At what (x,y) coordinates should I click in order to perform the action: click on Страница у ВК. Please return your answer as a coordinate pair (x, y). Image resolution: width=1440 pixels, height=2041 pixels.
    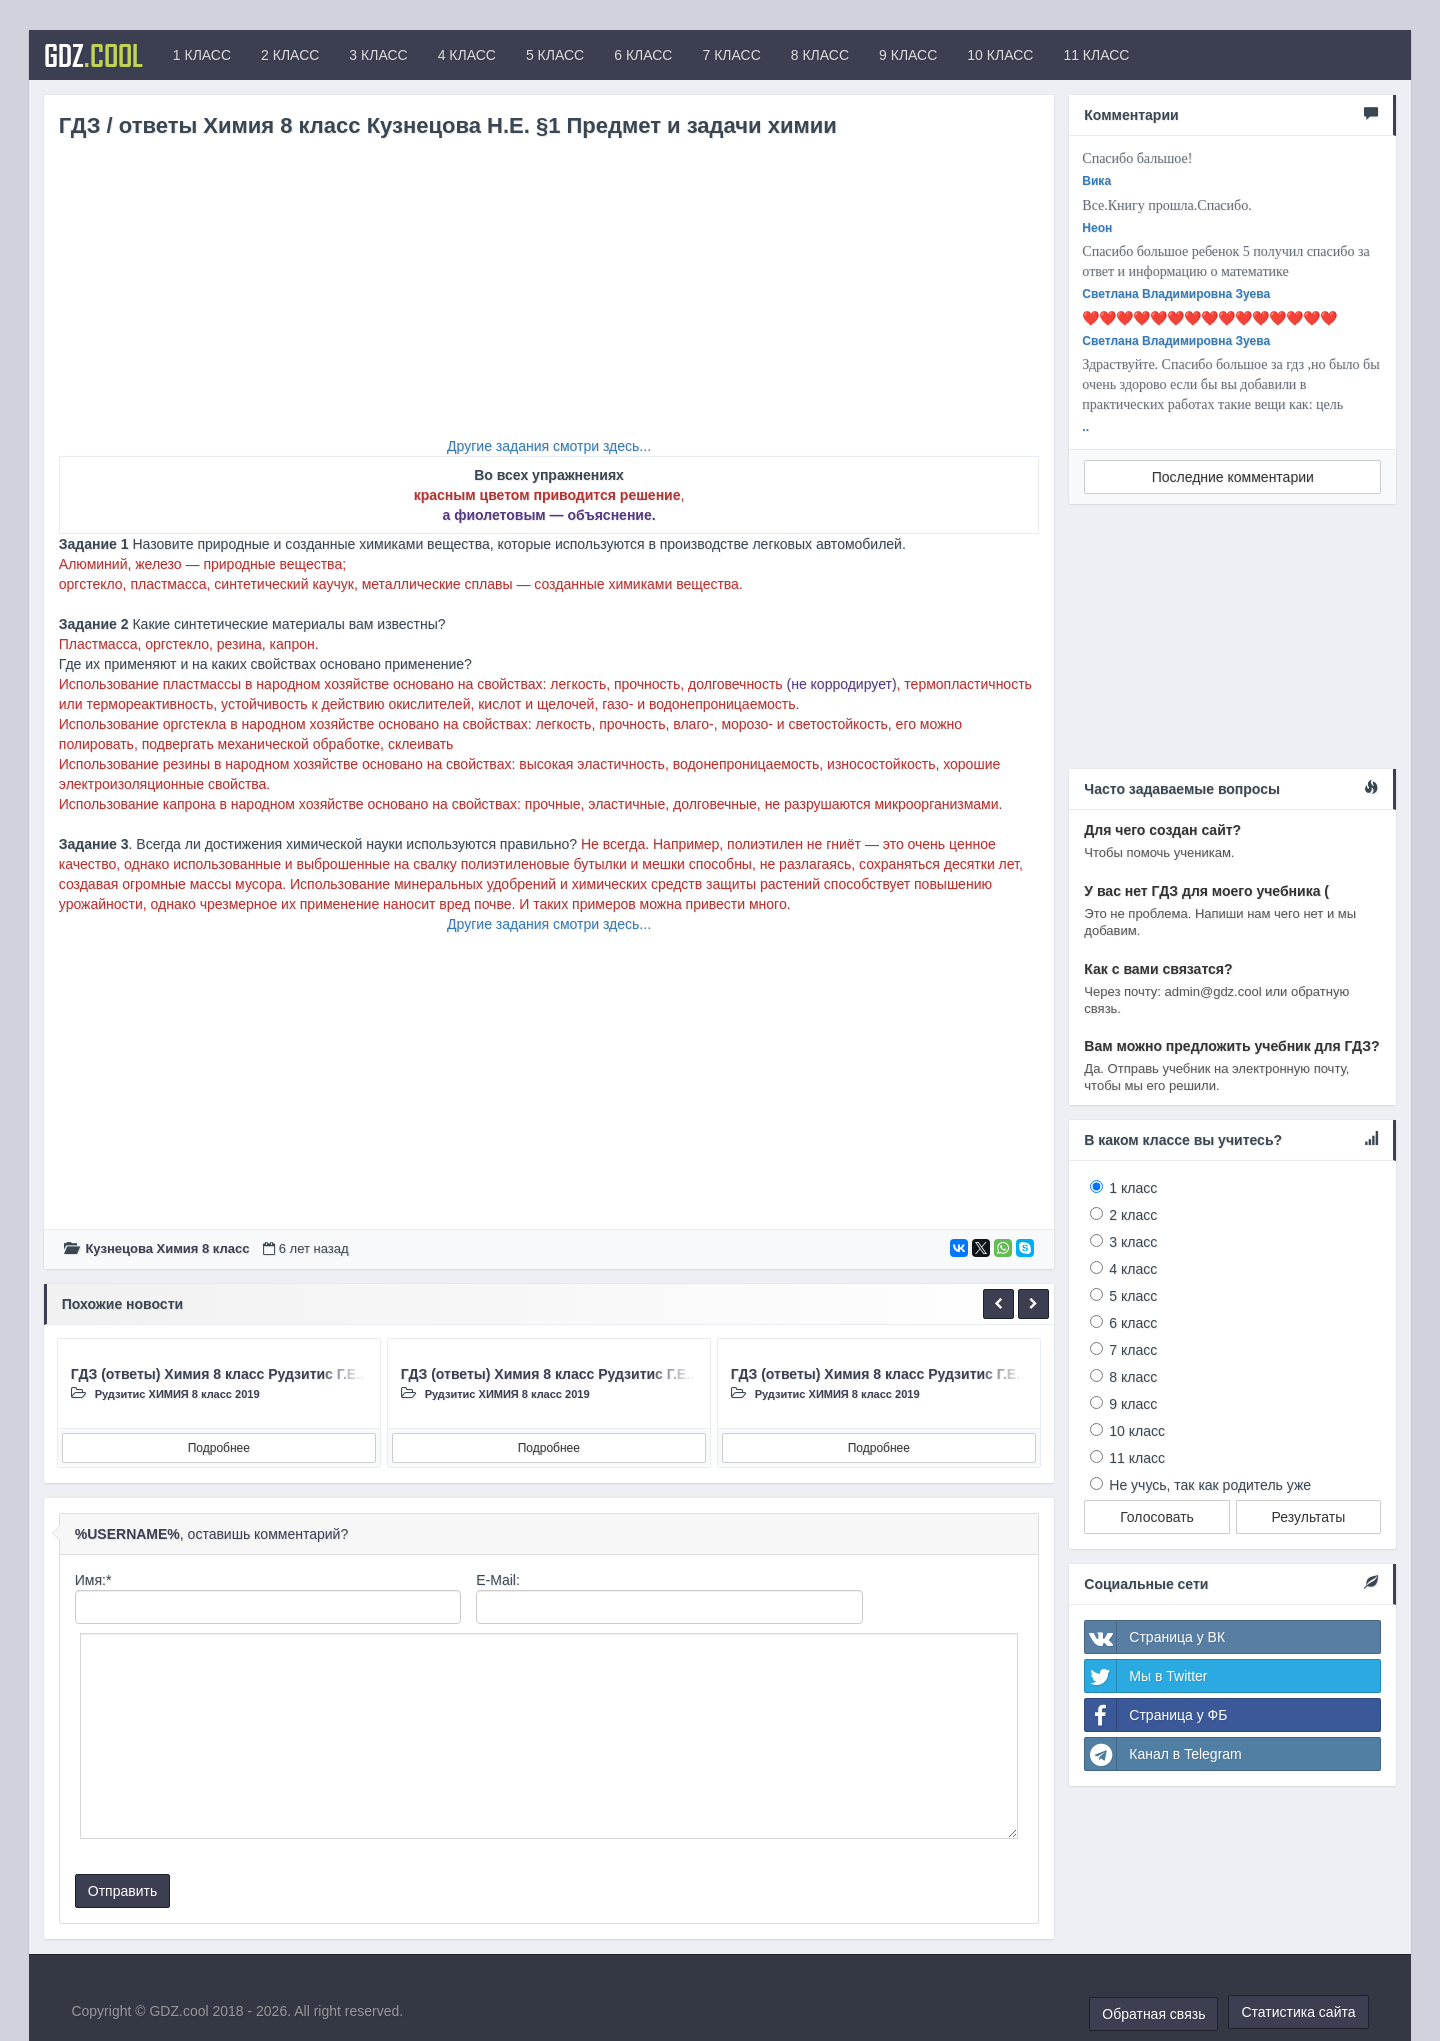
    Looking at the image, I should click on (1155, 1637).